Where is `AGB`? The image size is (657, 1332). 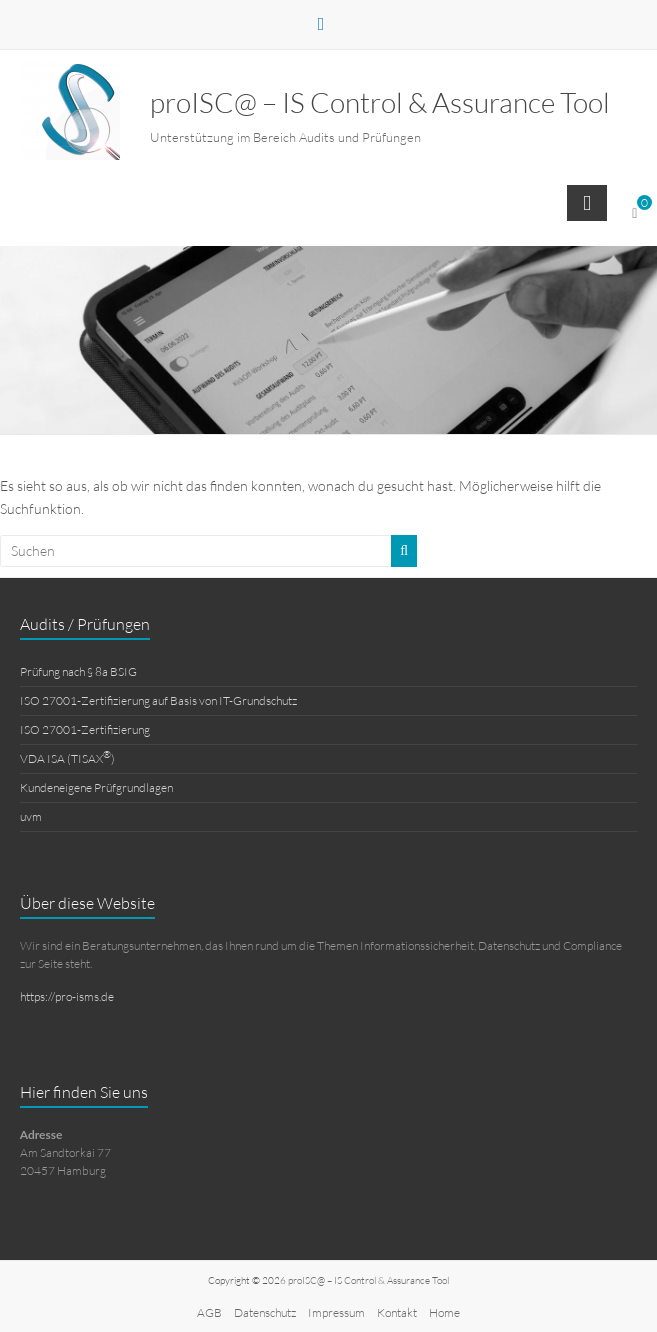
AGB is located at coordinates (209, 1312).